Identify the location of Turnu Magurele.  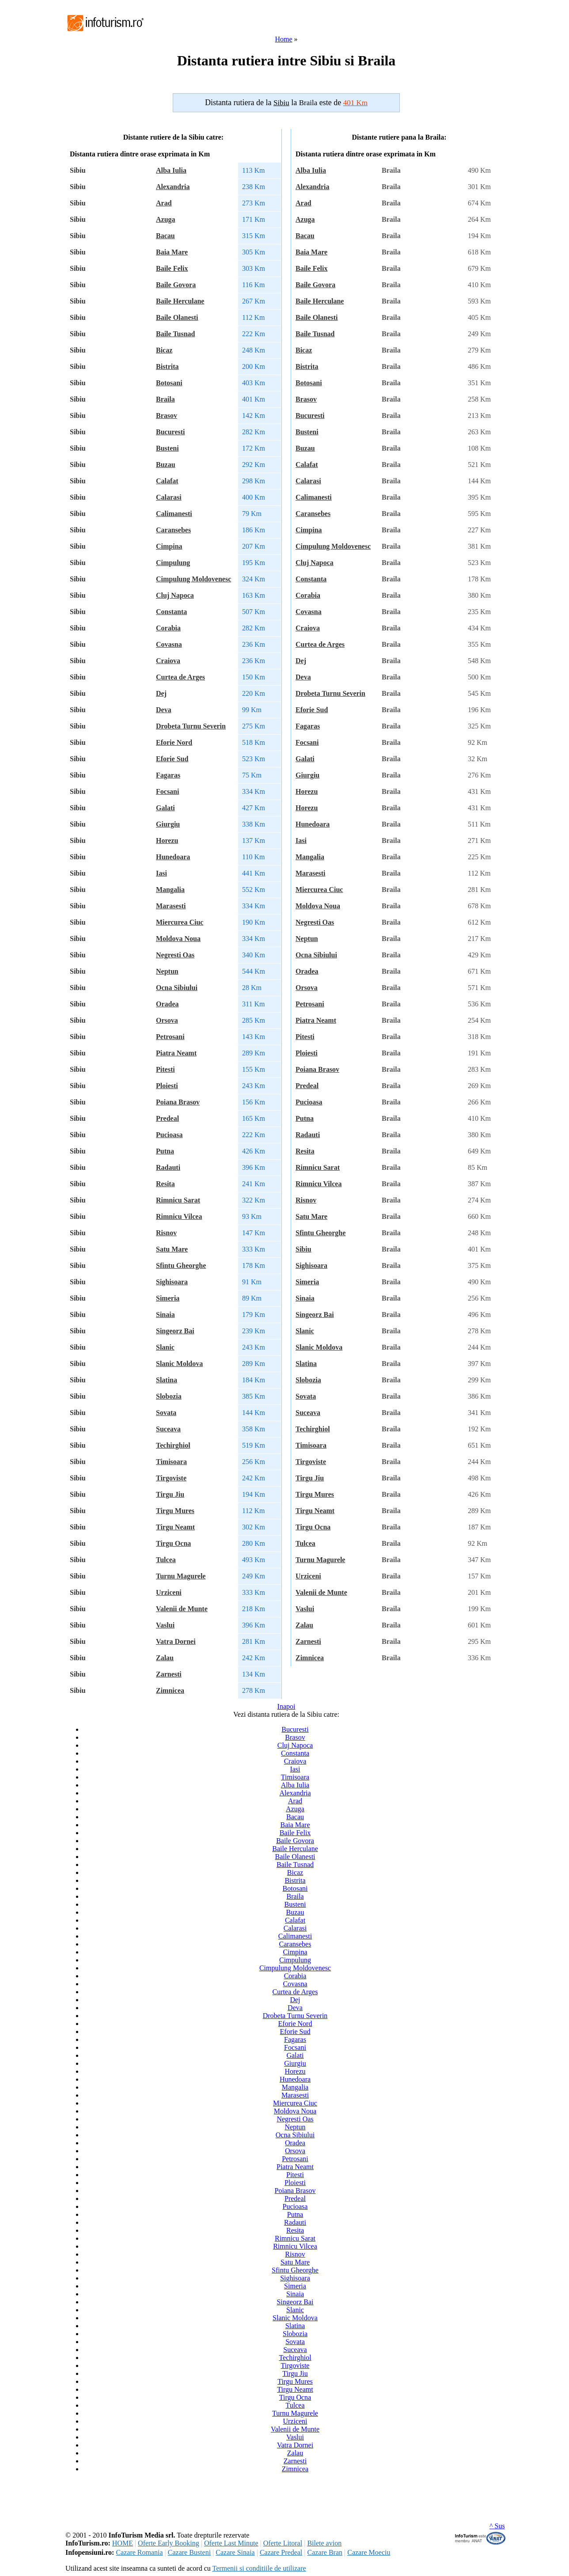
(180, 1576).